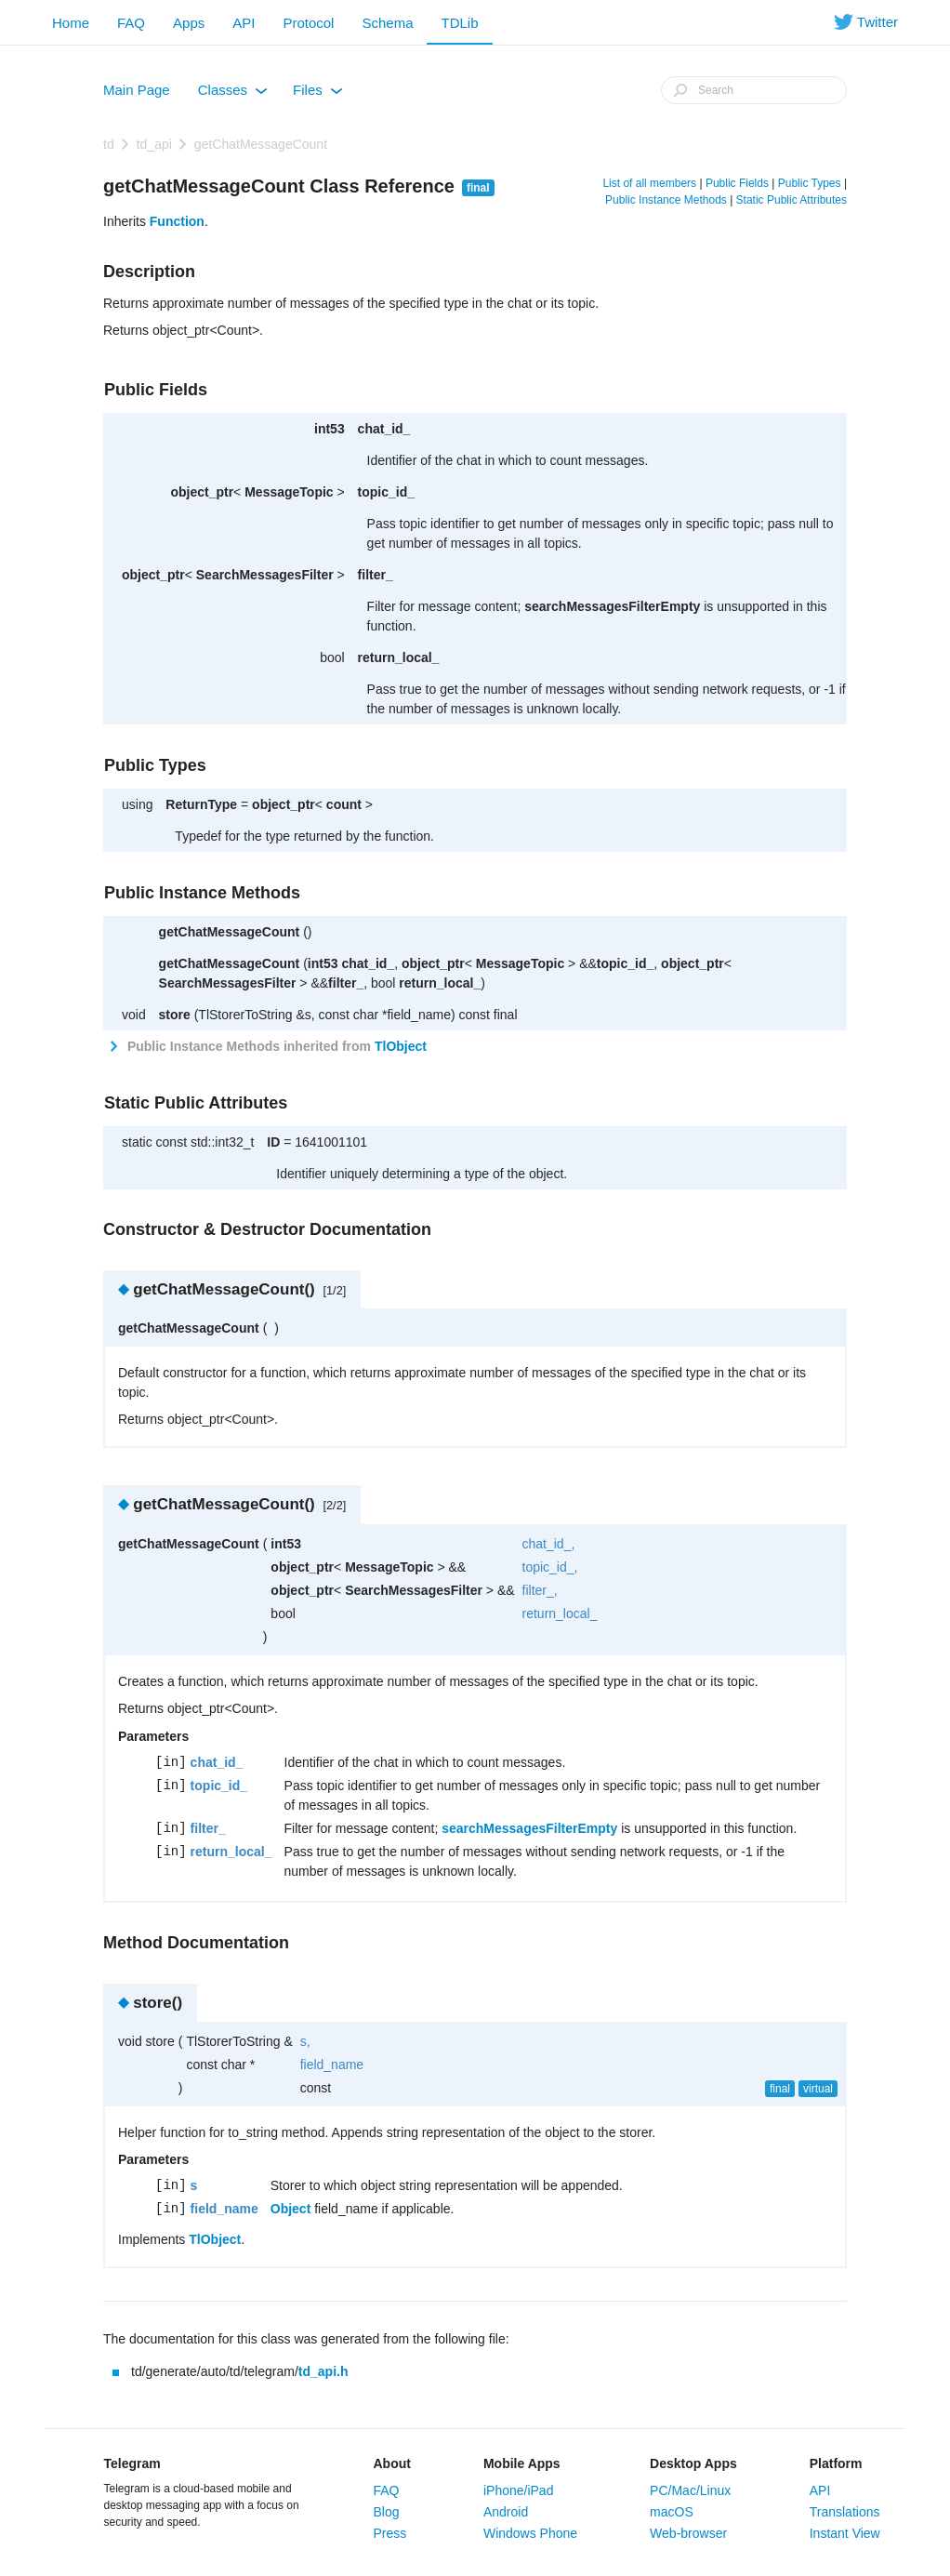 This screenshot has width=950, height=2576. What do you see at coordinates (688, 2533) in the screenshot?
I see `Web-browser` at bounding box center [688, 2533].